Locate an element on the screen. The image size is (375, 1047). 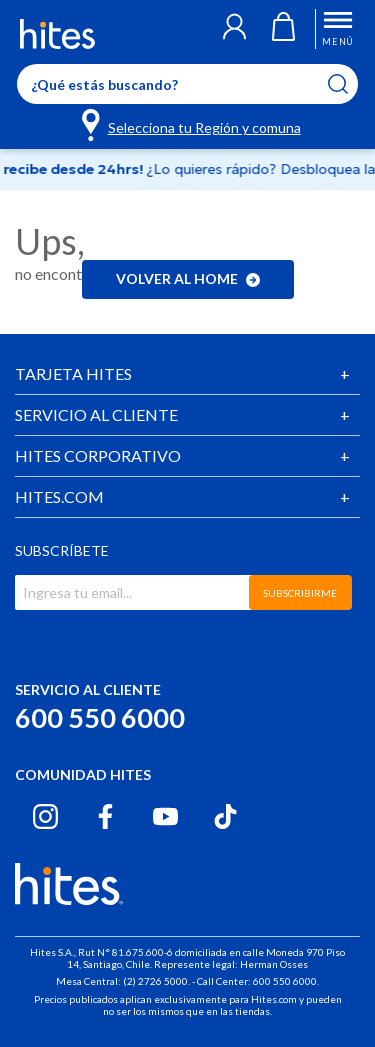
TARJETA HITES is located at coordinates (73, 373).